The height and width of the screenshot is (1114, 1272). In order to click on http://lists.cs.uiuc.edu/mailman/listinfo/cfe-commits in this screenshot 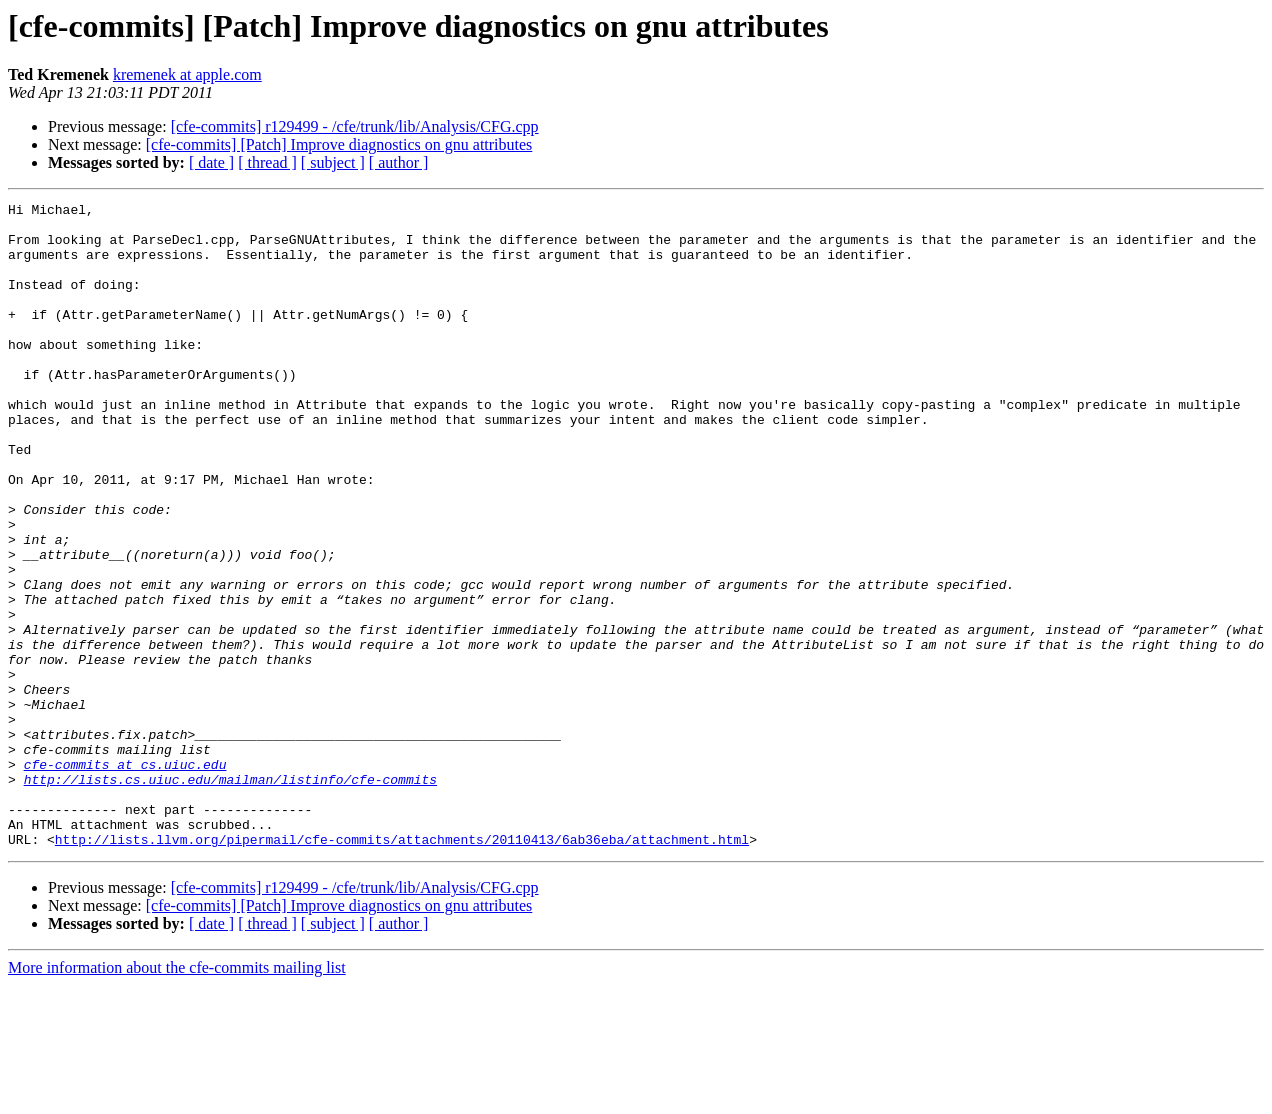, I will do `click(230, 896)`.